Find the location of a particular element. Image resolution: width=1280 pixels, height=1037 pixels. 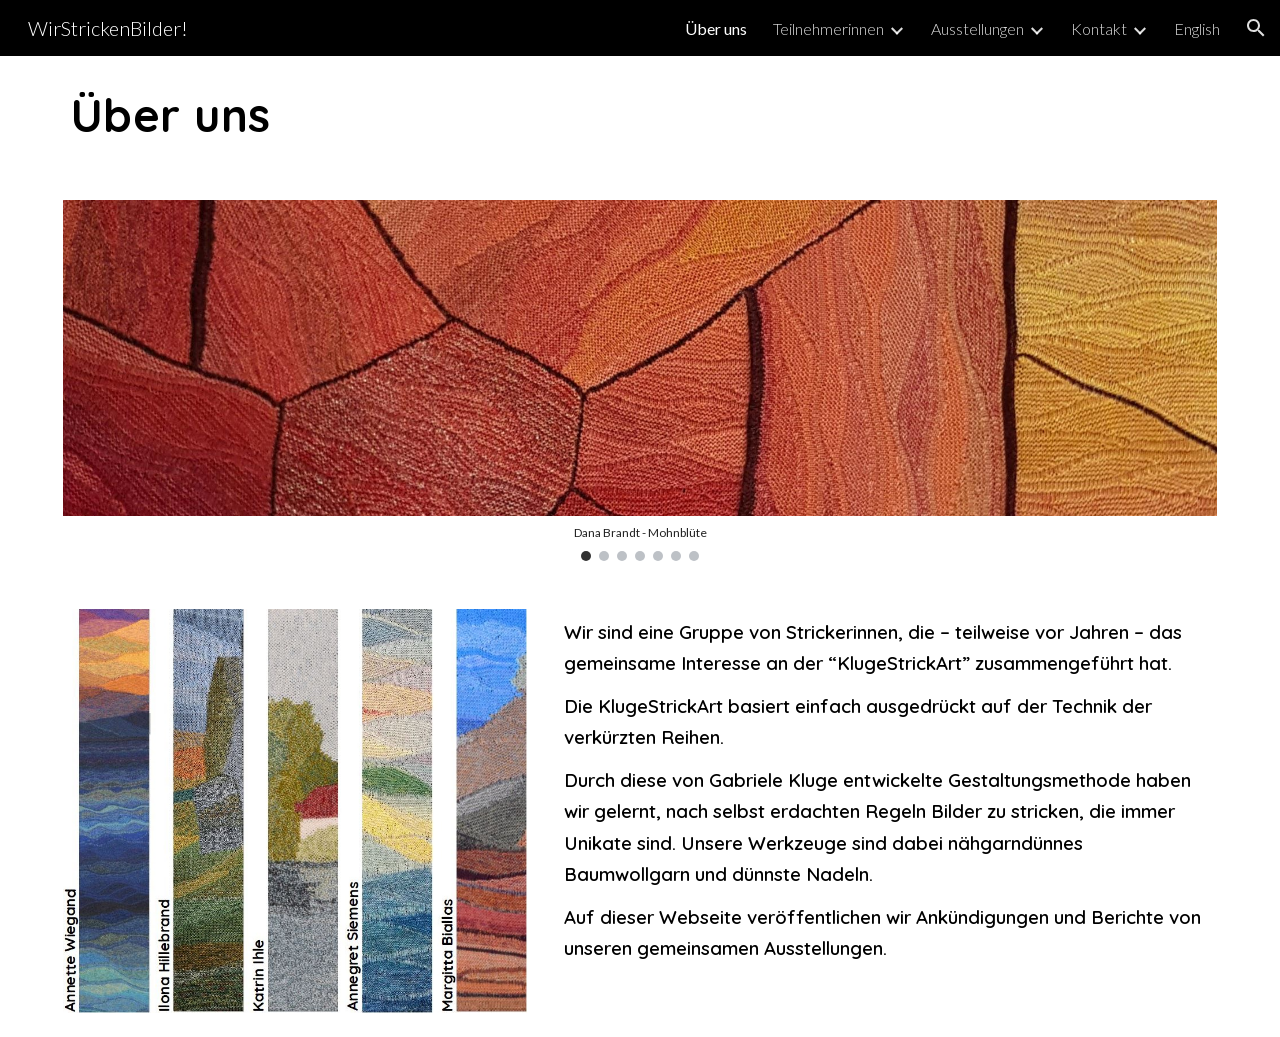

English [link] is located at coordinates (1197, 28).